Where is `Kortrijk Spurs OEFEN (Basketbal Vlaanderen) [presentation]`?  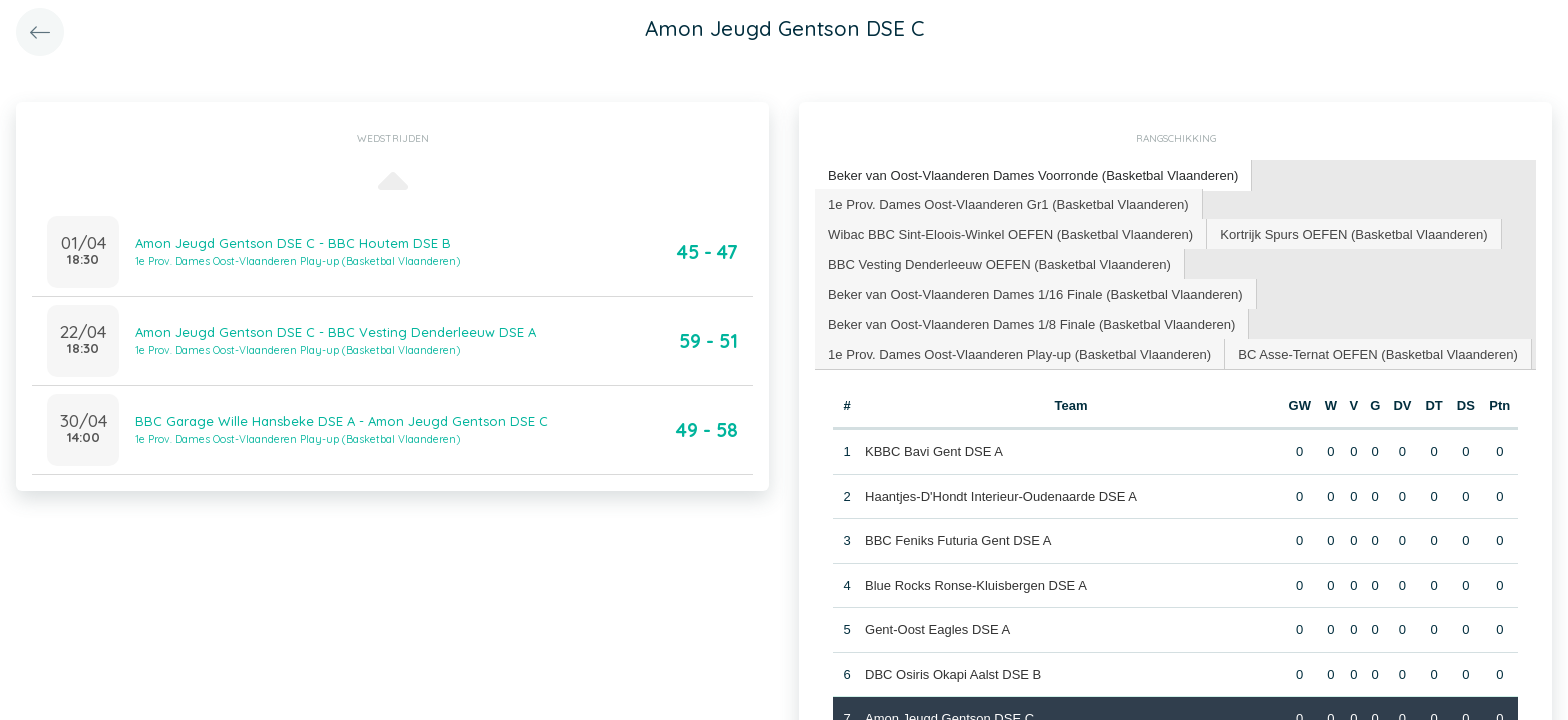
Kortrijk Spurs OEFEN (Basketbal Vlaanderen) [presentation] is located at coordinates (1351, 232).